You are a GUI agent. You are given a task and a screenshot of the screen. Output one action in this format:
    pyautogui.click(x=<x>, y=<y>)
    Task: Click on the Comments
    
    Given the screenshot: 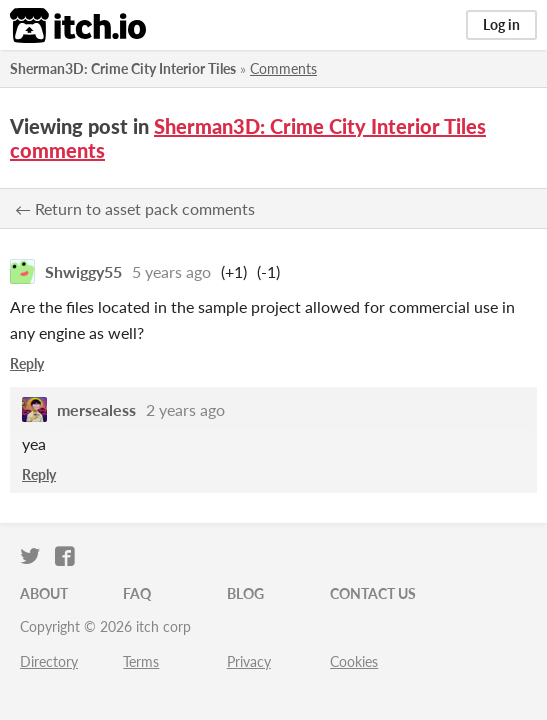 What is the action you would take?
    pyautogui.click(x=283, y=68)
    